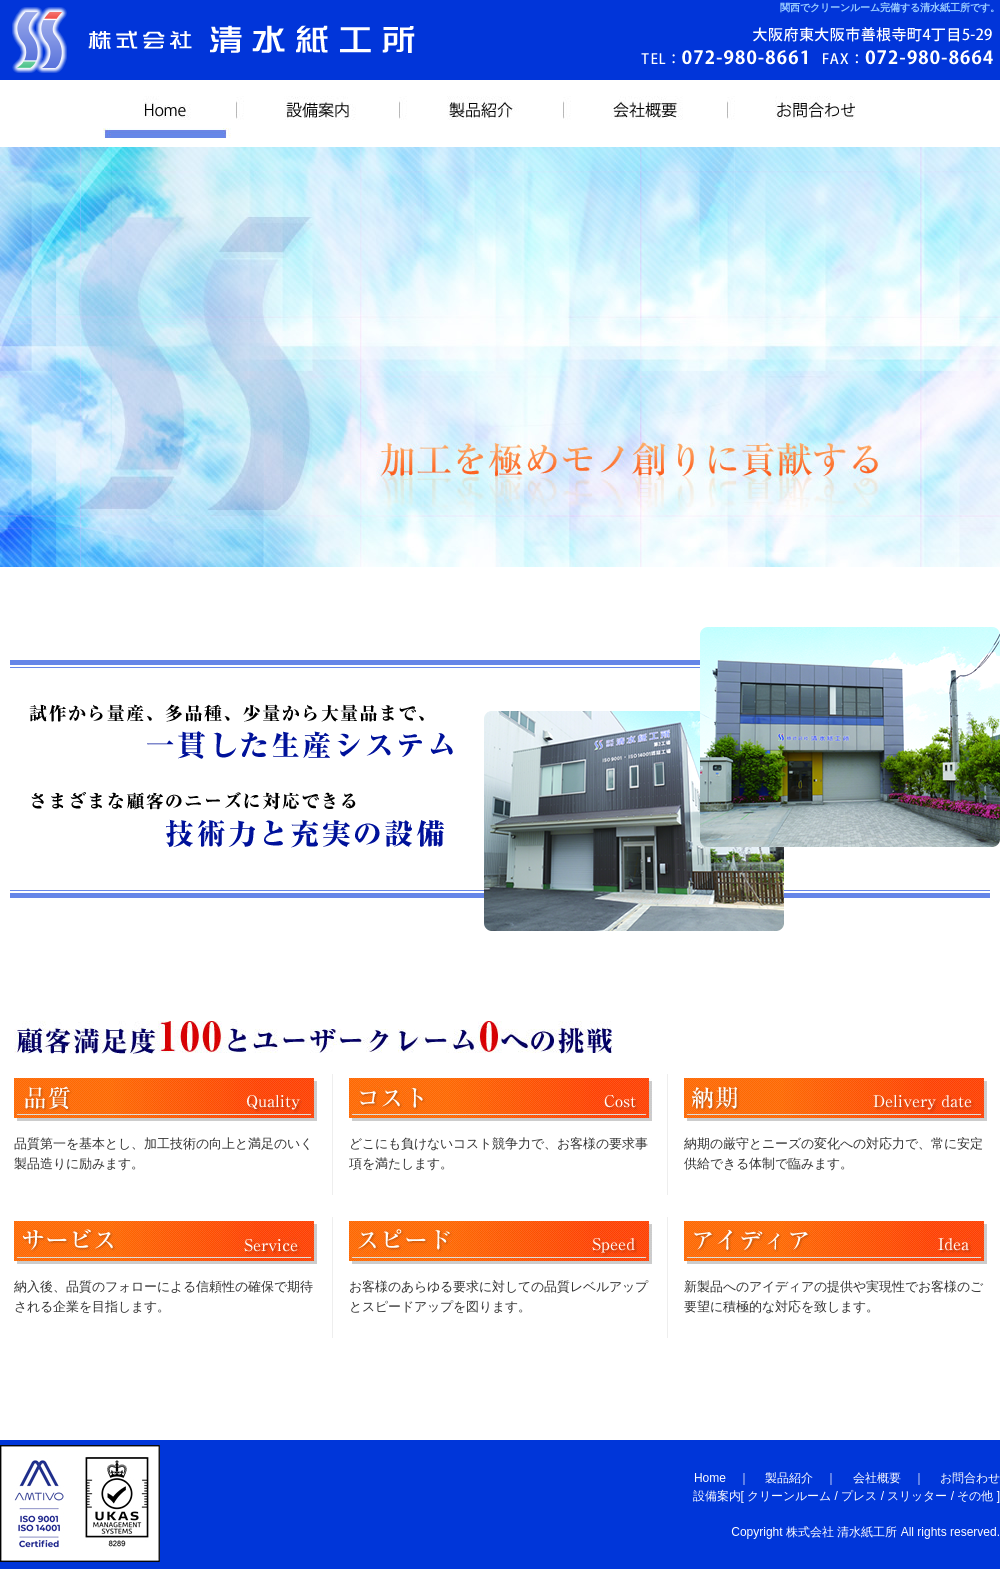 The image size is (1000, 1569). I want to click on スリッター, so click(917, 1496).